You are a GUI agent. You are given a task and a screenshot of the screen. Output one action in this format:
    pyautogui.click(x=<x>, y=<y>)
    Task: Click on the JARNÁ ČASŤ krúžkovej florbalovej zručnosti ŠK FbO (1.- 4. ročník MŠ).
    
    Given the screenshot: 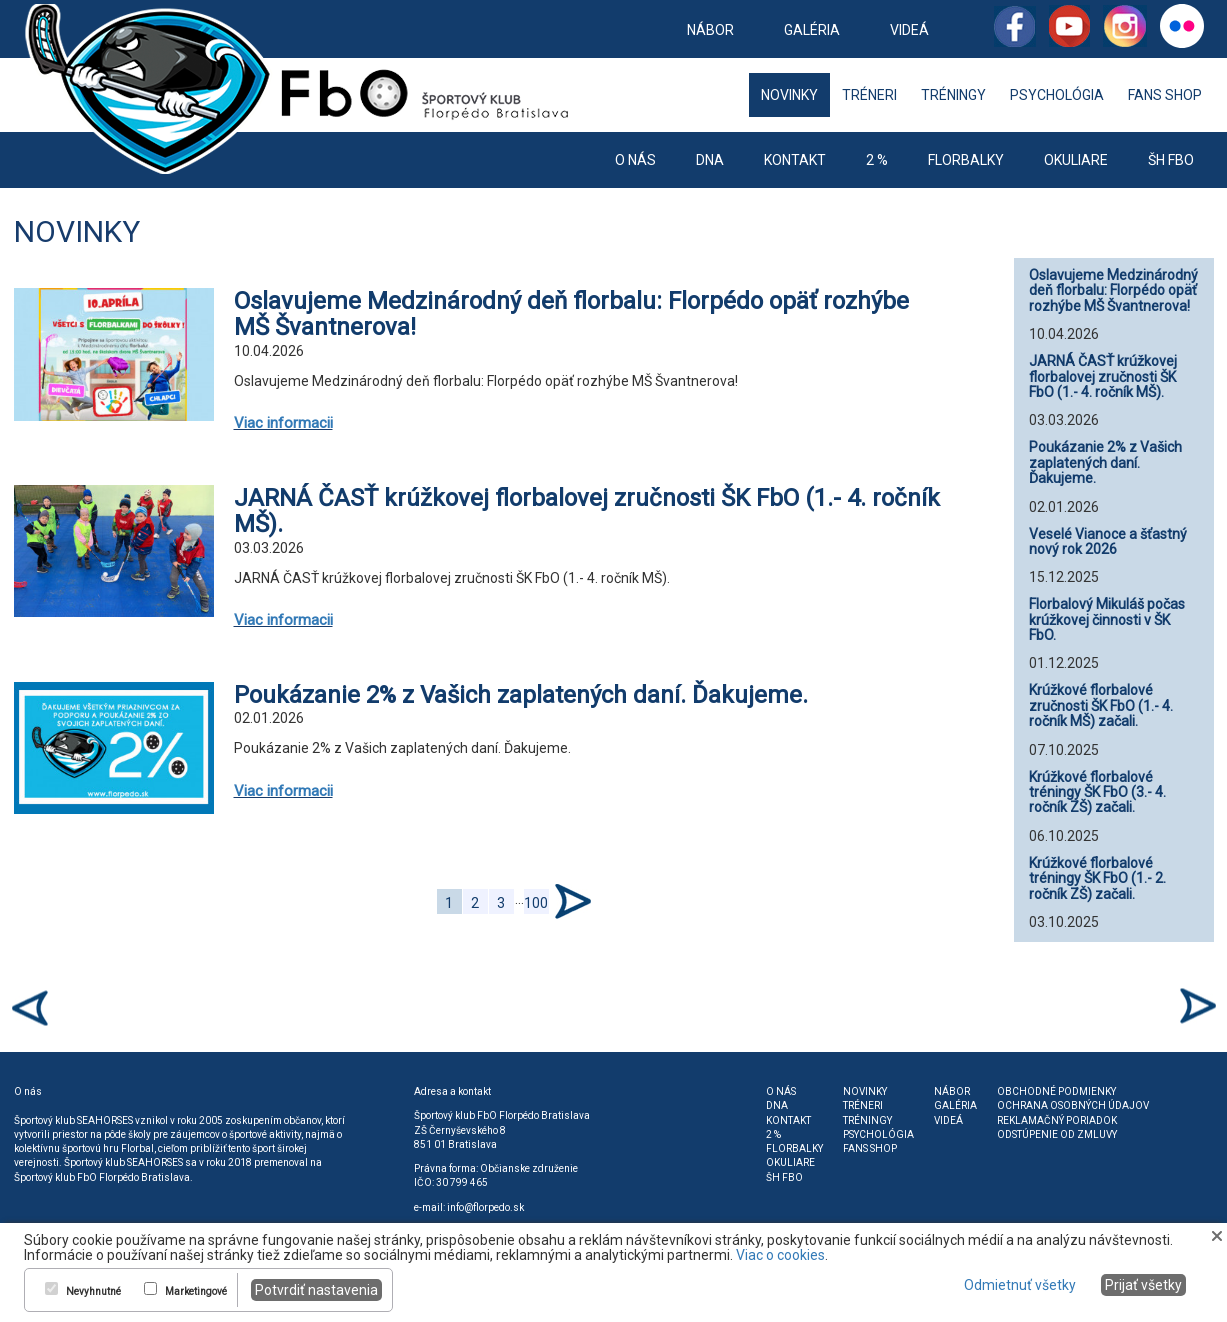 What is the action you would take?
    pyautogui.click(x=587, y=511)
    